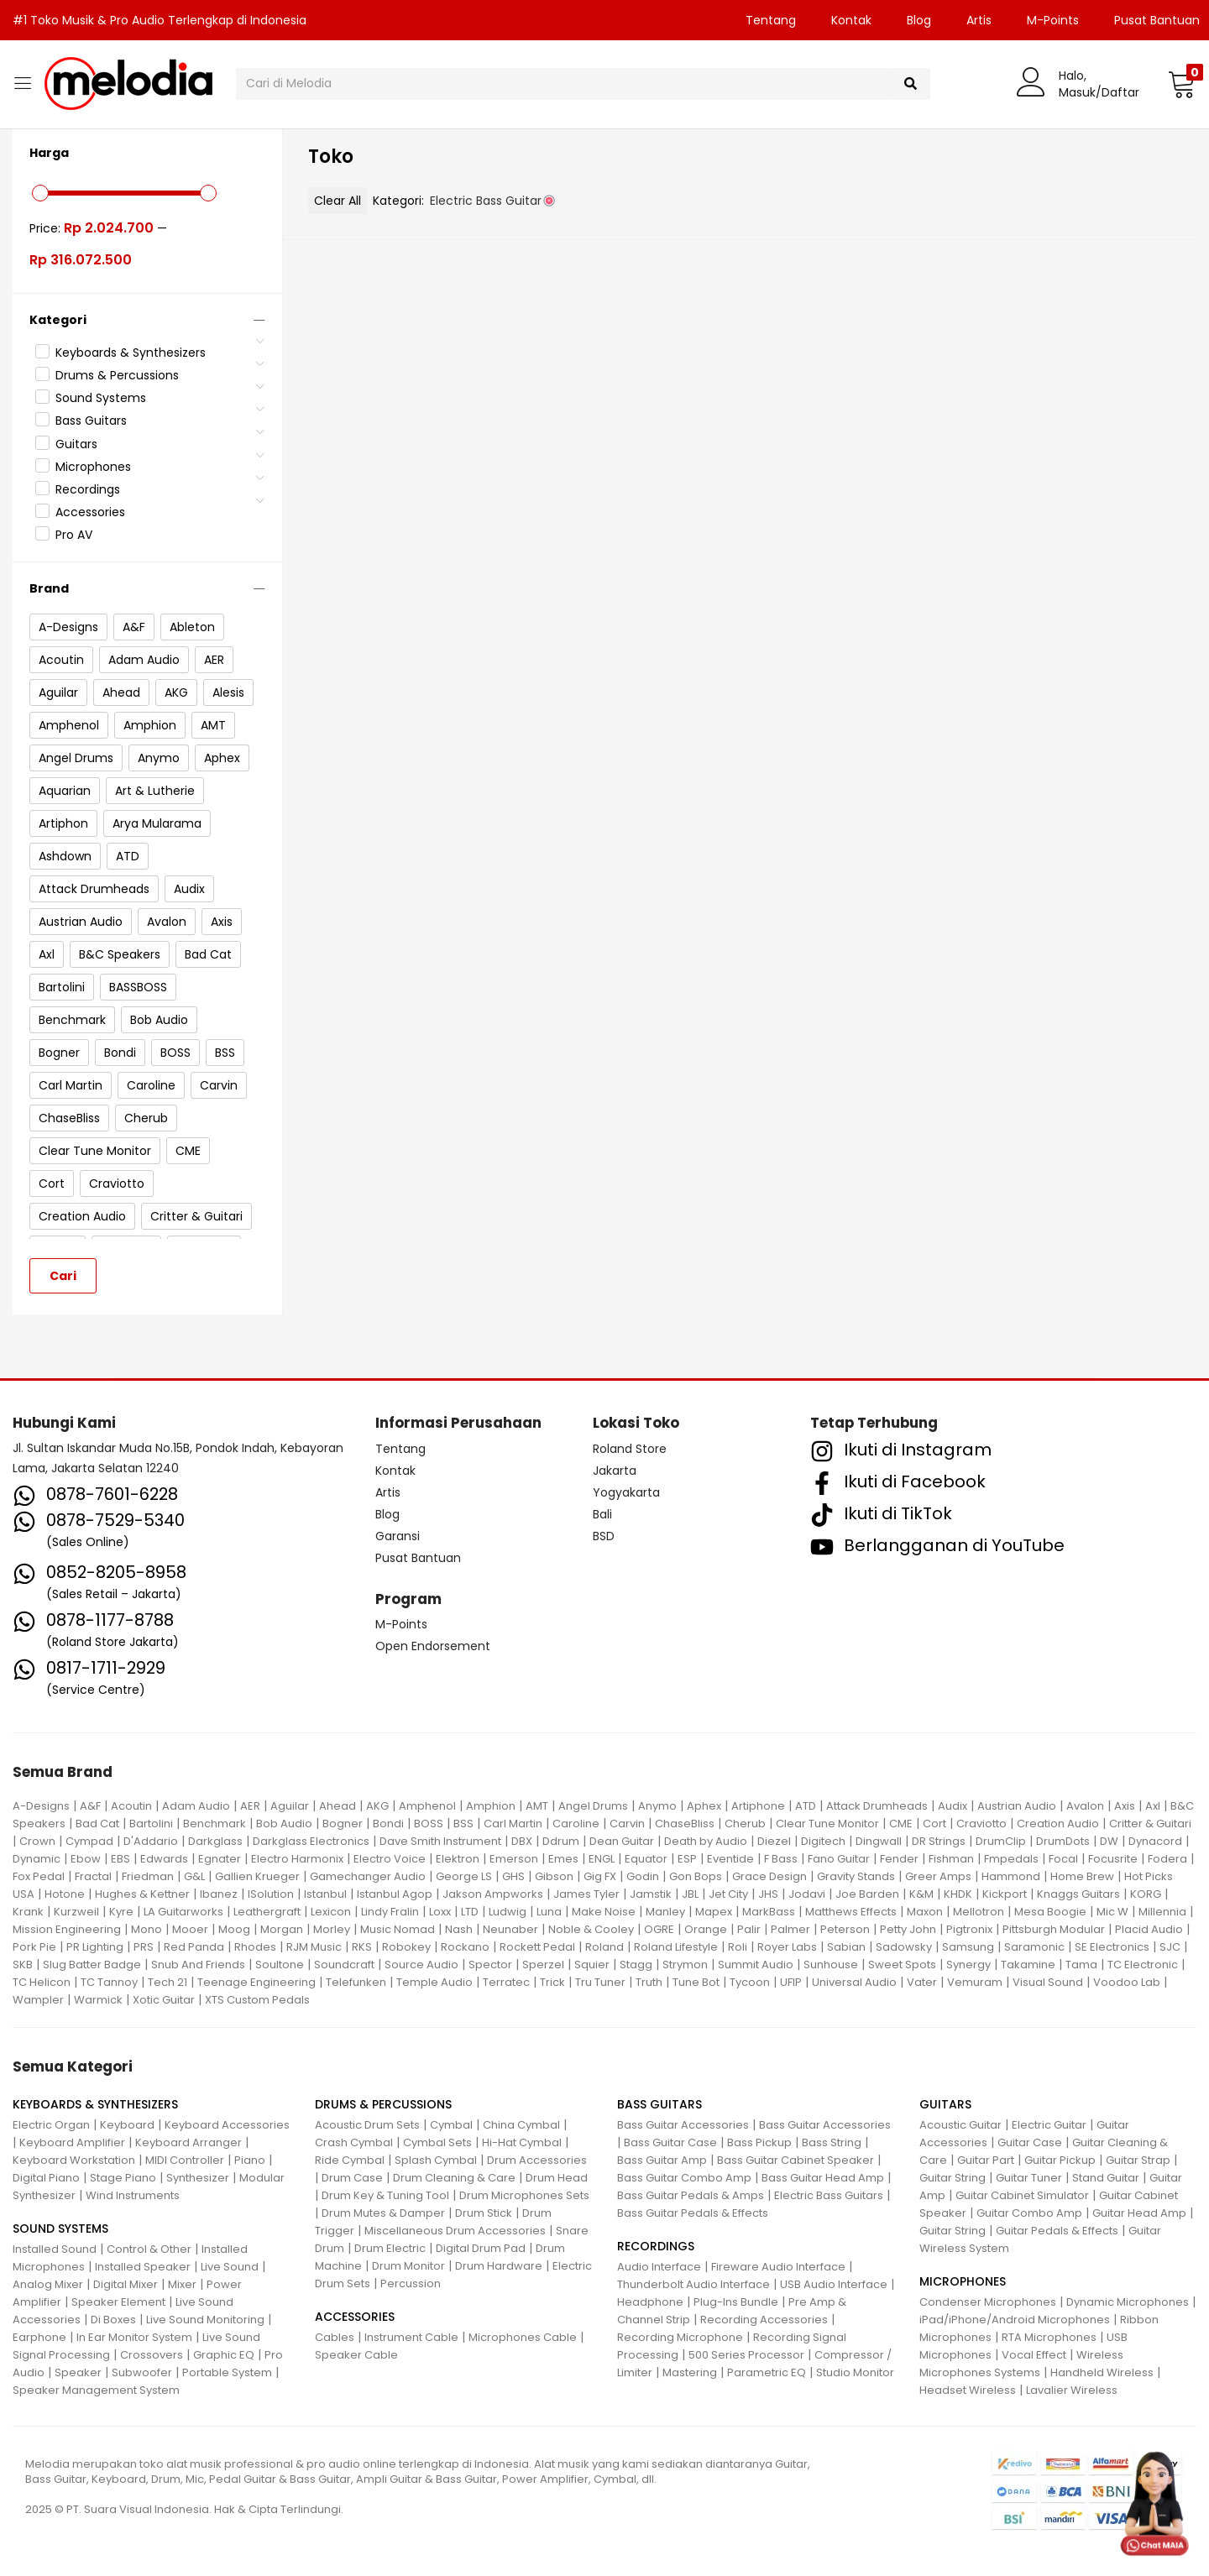 This screenshot has height=2576, width=1209. Describe the element at coordinates (76, 1912) in the screenshot. I see `Kurzweil` at that location.